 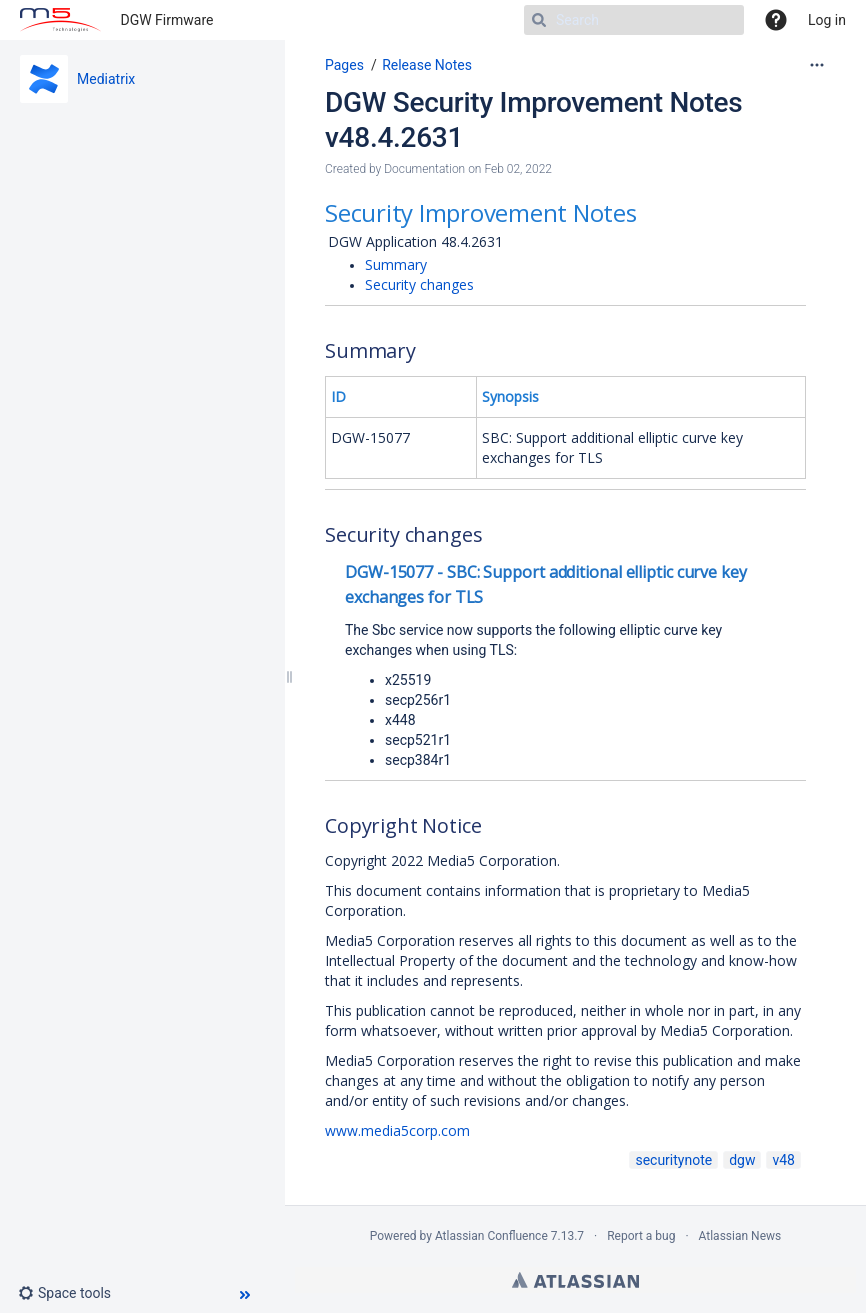 I want to click on v48, so click(x=783, y=1160).